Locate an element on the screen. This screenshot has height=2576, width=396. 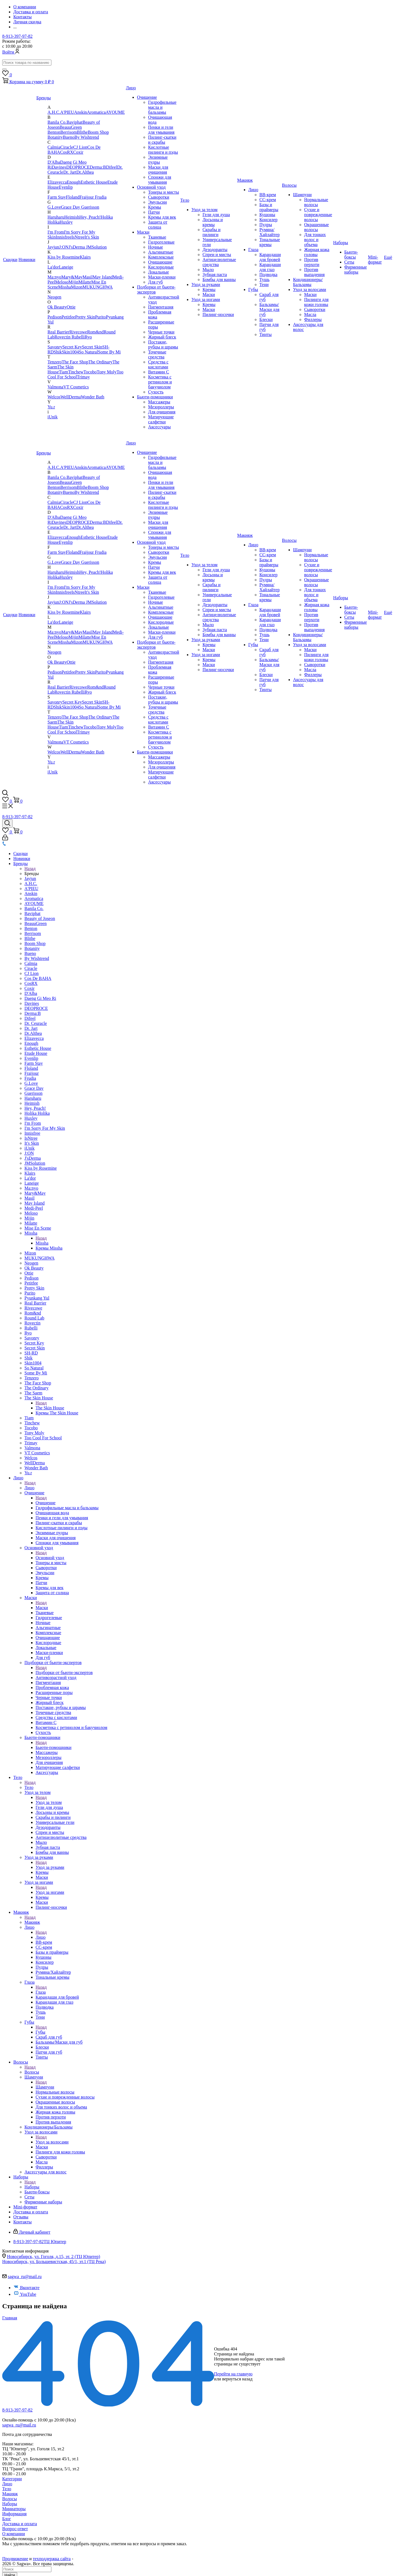
Derma:B is located at coordinates (98, 167).